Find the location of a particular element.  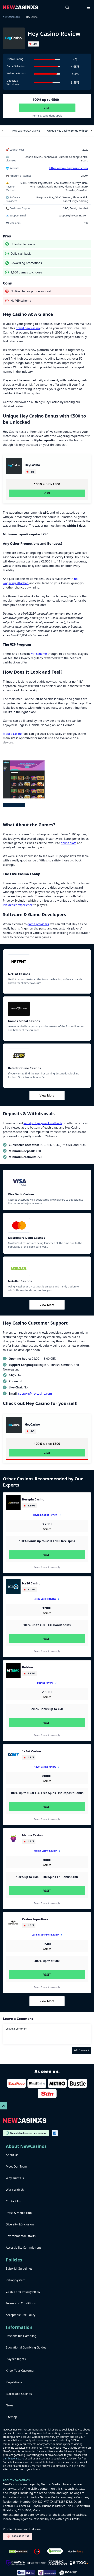

Diversity & Inclusion is located at coordinates (20, 2224).